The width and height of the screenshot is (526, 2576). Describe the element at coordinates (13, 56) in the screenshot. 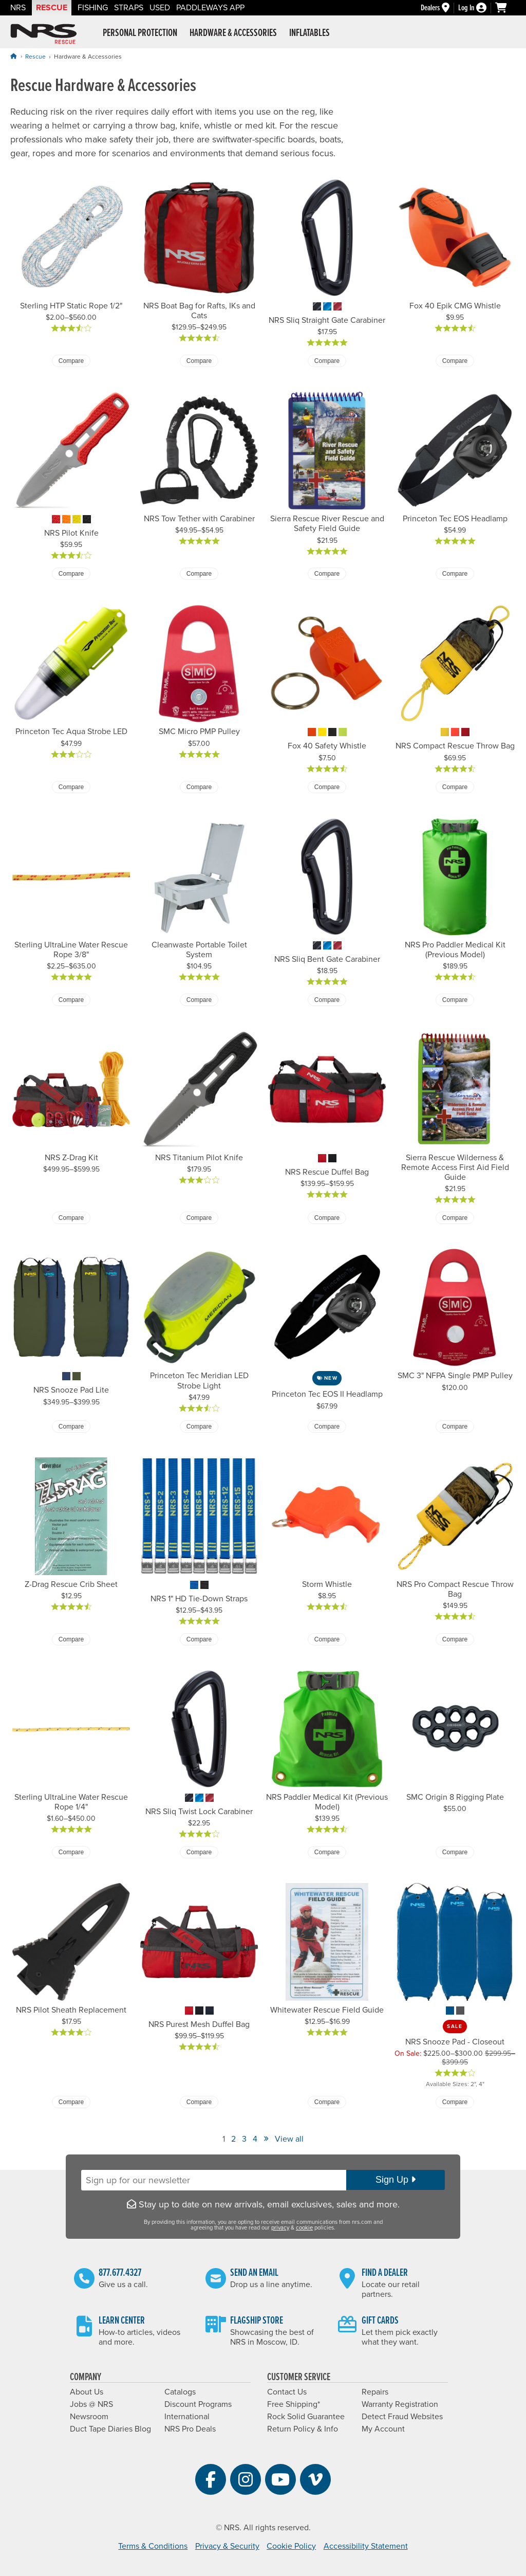

I see `[Home]` at that location.